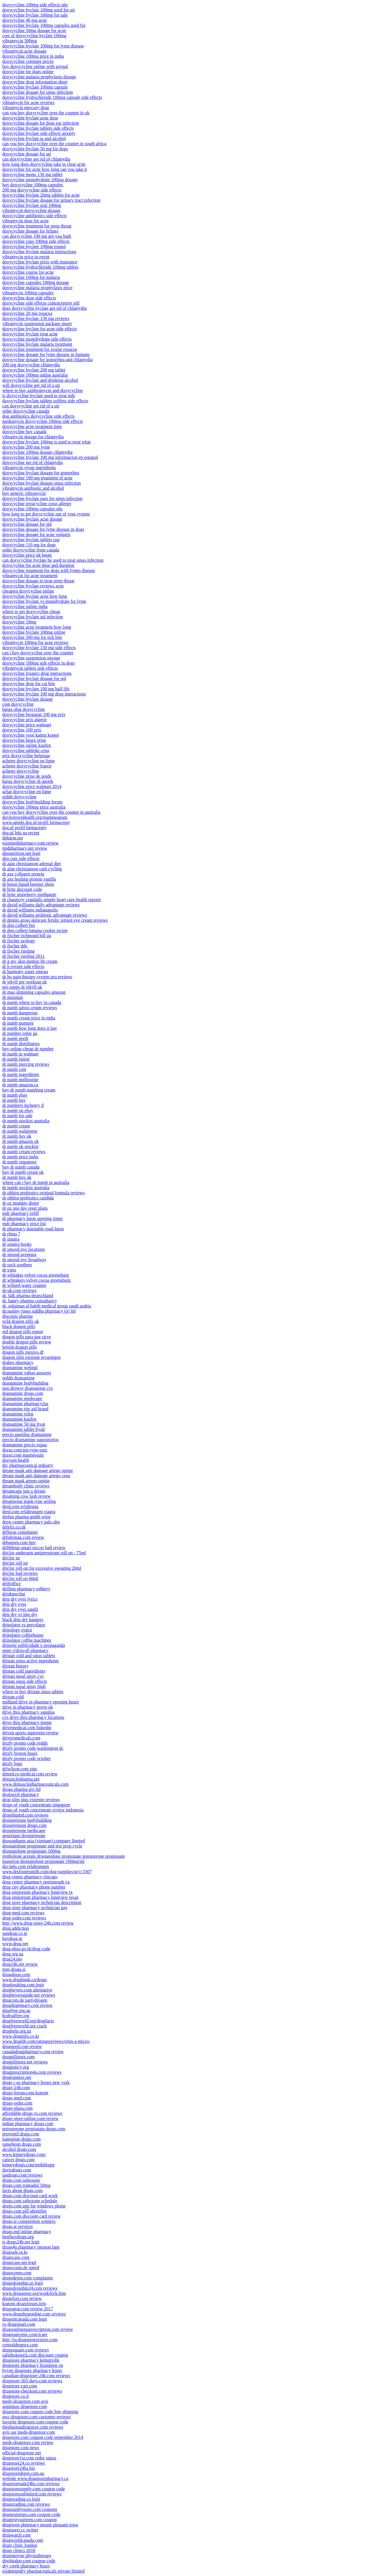 The image size is (366, 2576). I want to click on doz.pl profil farmaceuty, so click(24, 827).